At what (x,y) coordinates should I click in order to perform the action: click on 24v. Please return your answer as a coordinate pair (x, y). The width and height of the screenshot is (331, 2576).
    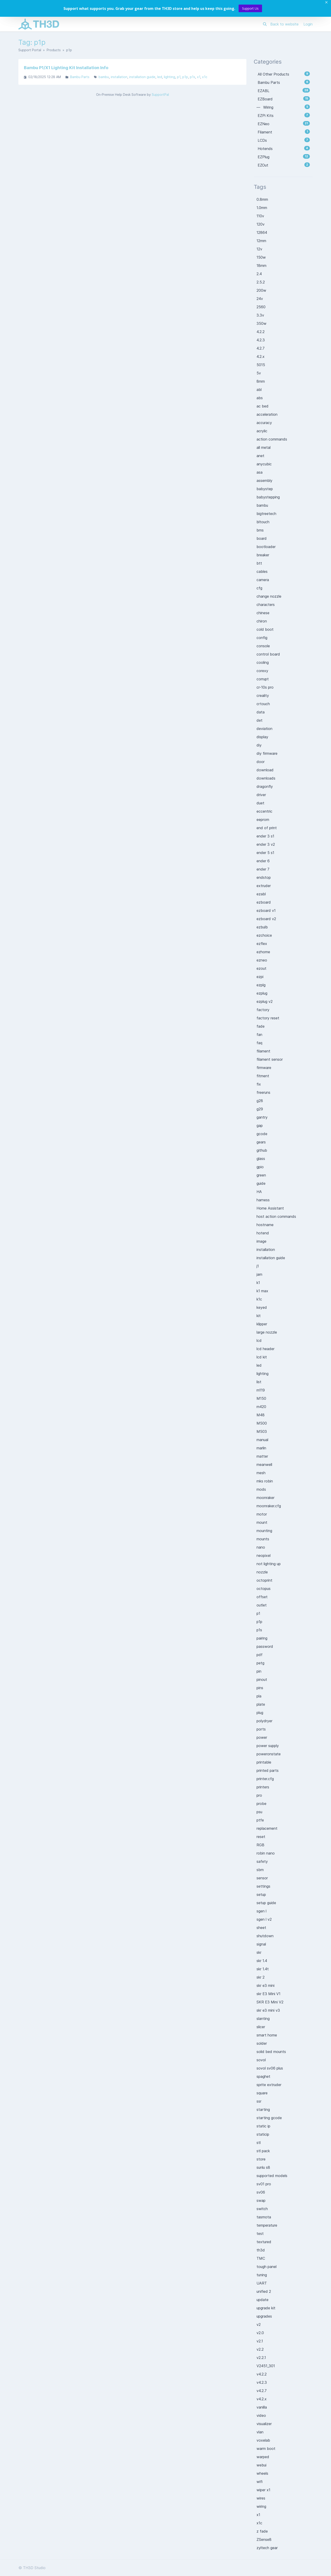
    Looking at the image, I should click on (260, 298).